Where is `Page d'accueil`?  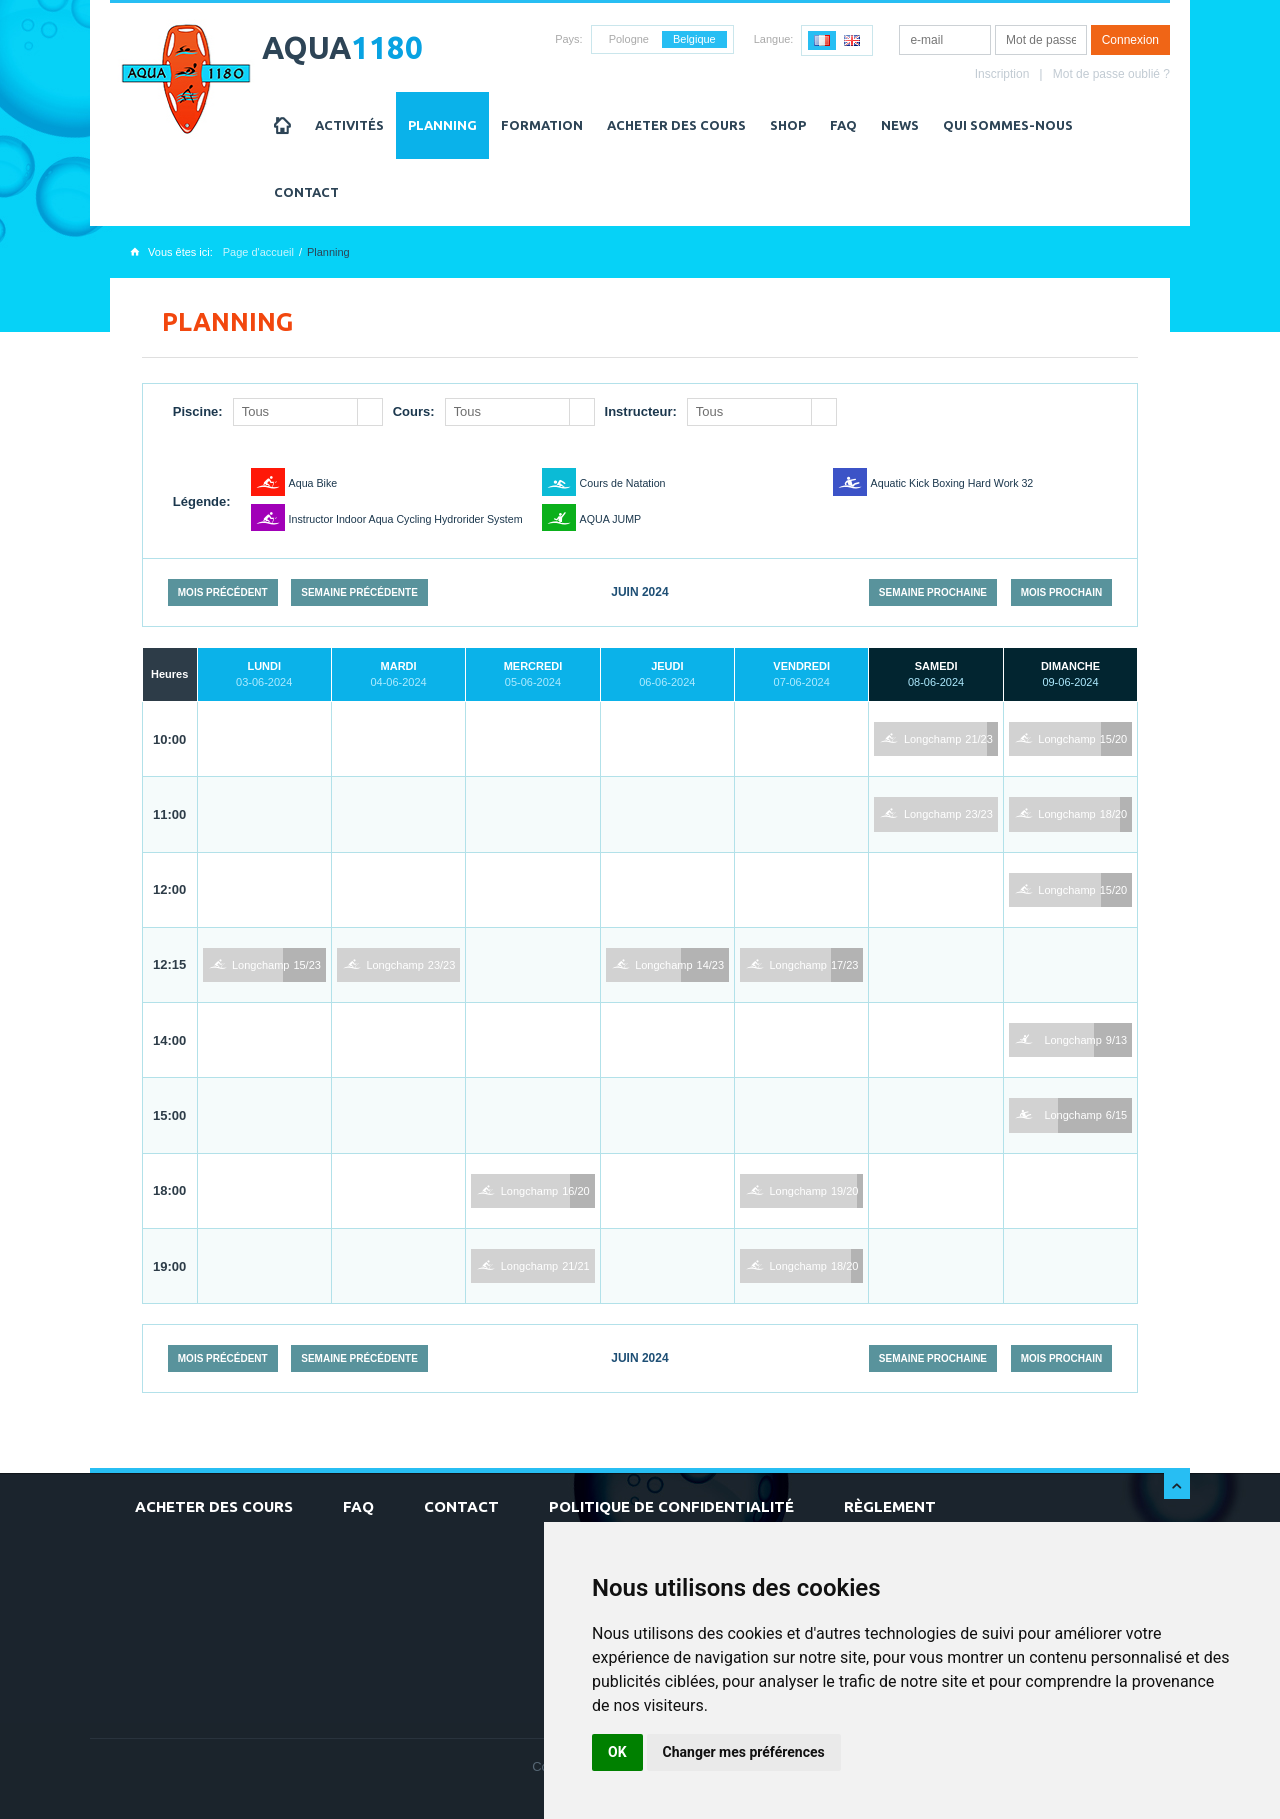 Page d'accueil is located at coordinates (258, 252).